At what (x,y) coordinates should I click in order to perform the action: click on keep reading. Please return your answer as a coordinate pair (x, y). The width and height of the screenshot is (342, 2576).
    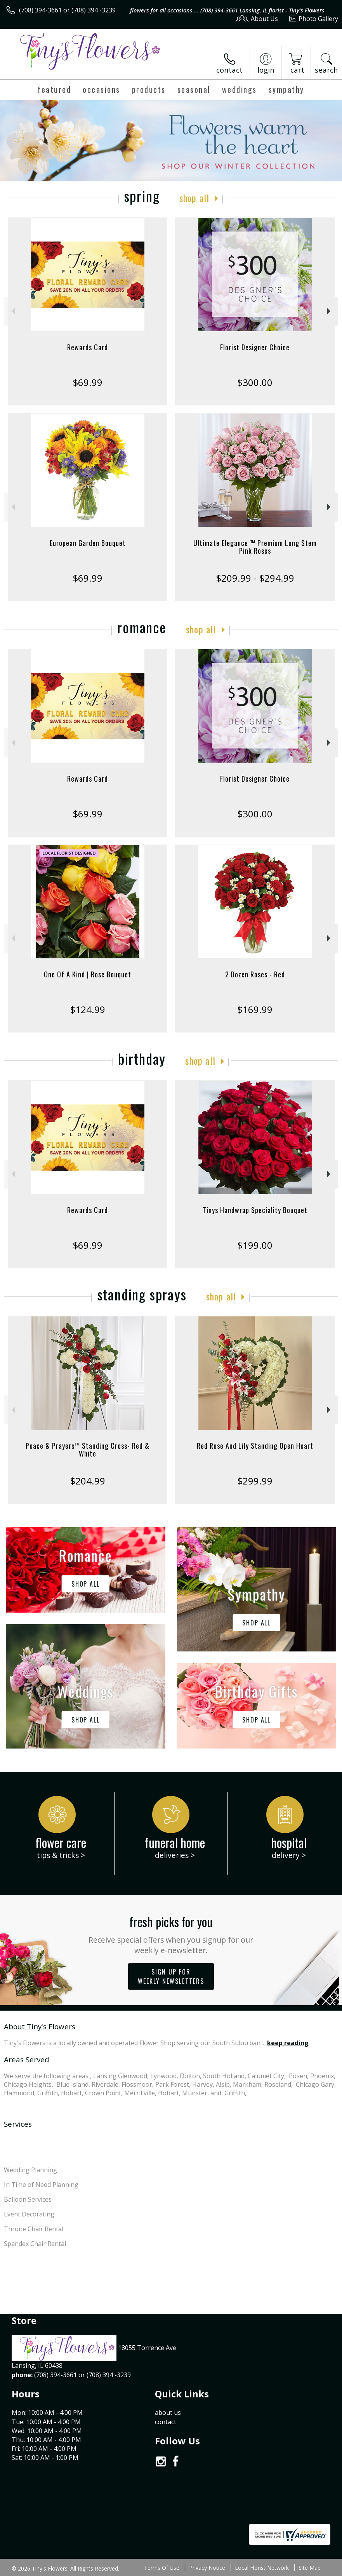
    Looking at the image, I should click on (288, 2043).